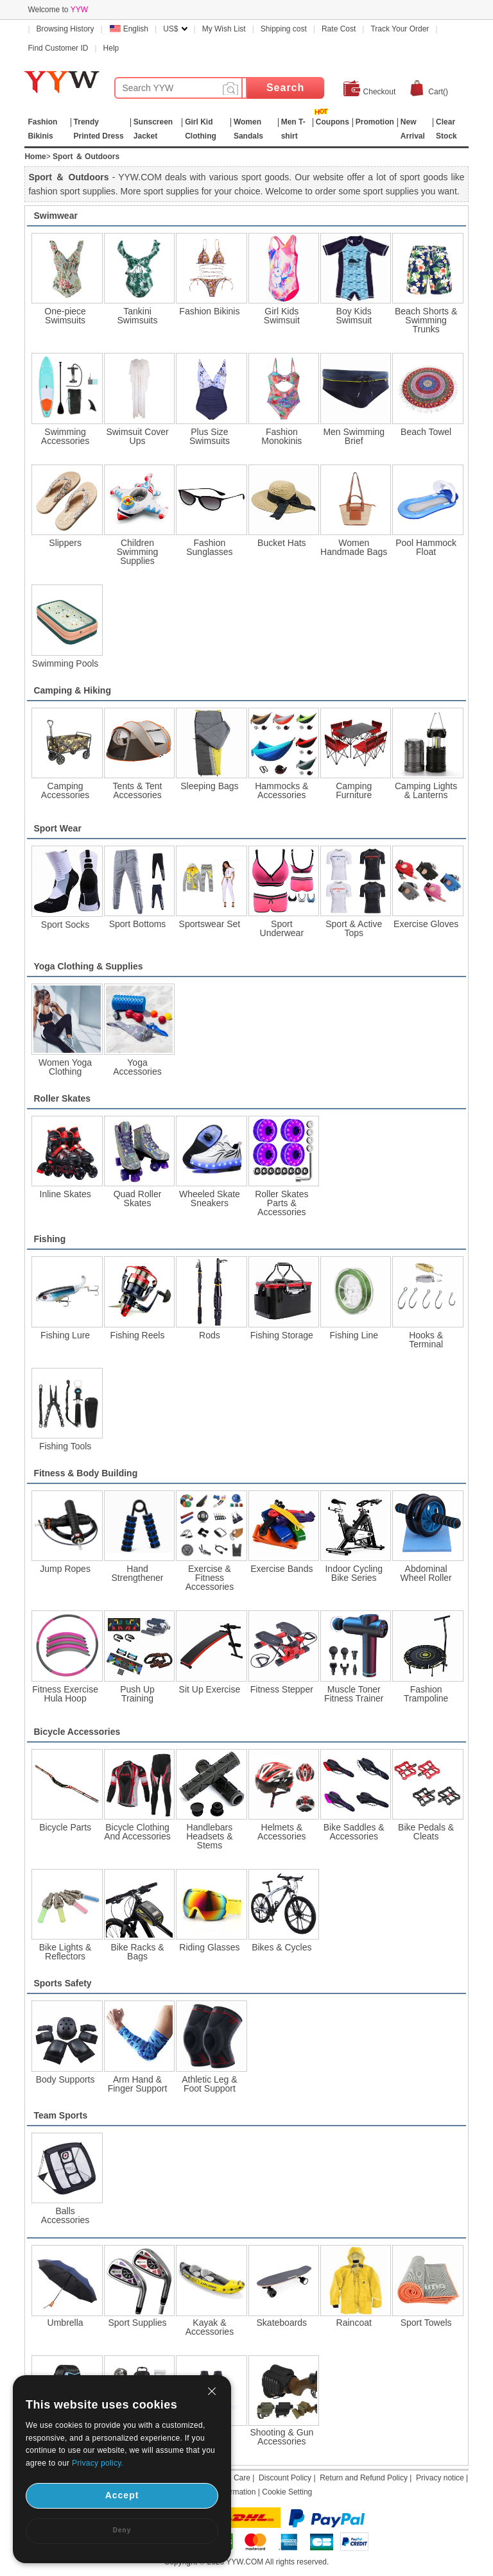 The height and width of the screenshot is (2576, 493). I want to click on Sport Socks, so click(65, 924).